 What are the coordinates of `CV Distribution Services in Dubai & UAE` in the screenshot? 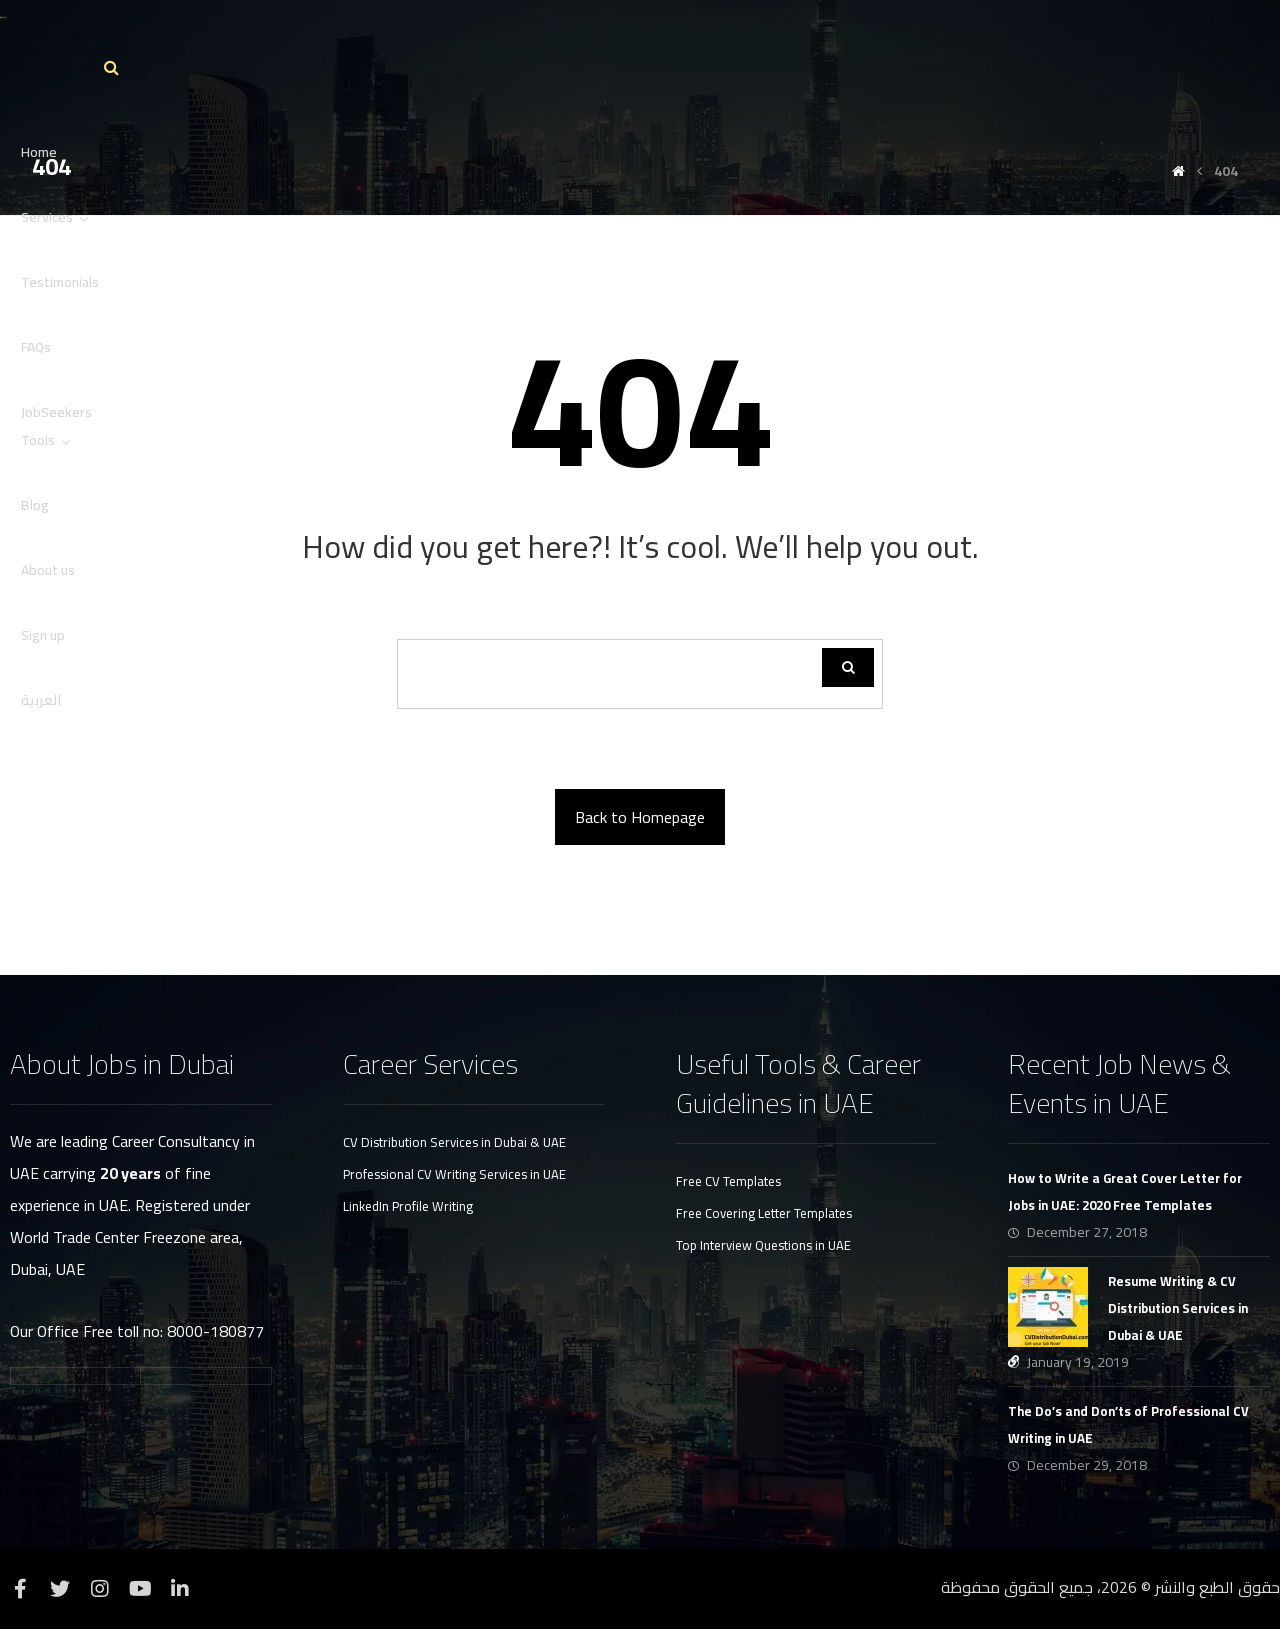 It's located at (454, 1142).